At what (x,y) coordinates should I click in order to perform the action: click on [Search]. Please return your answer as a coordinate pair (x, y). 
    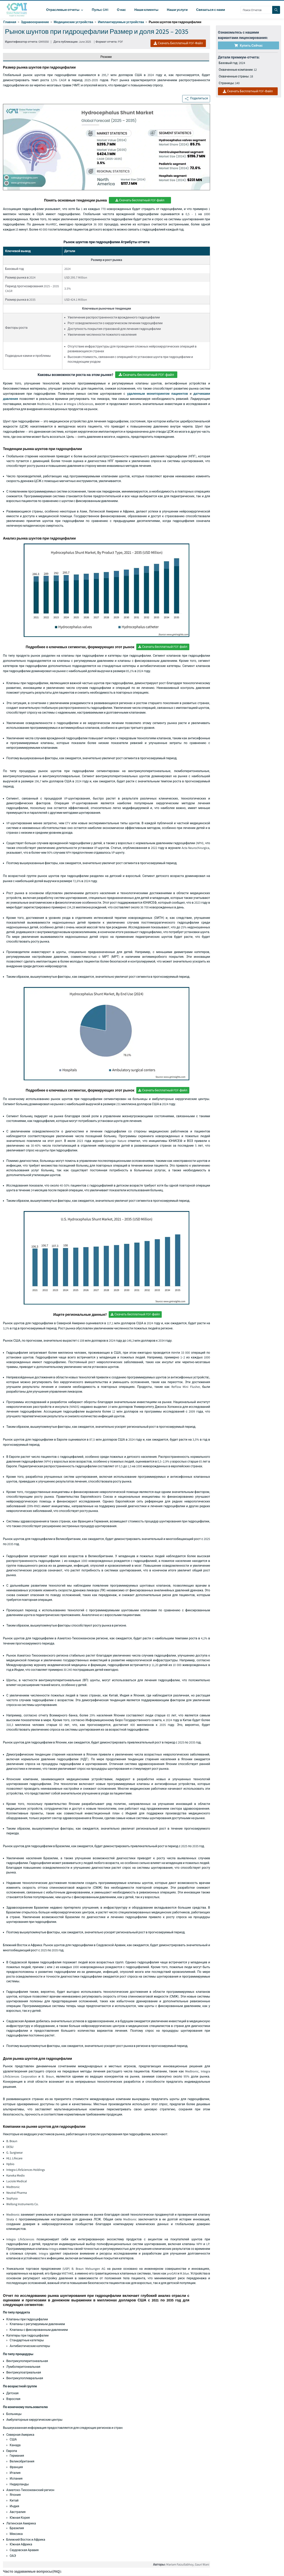
    Looking at the image, I should click on (276, 10).